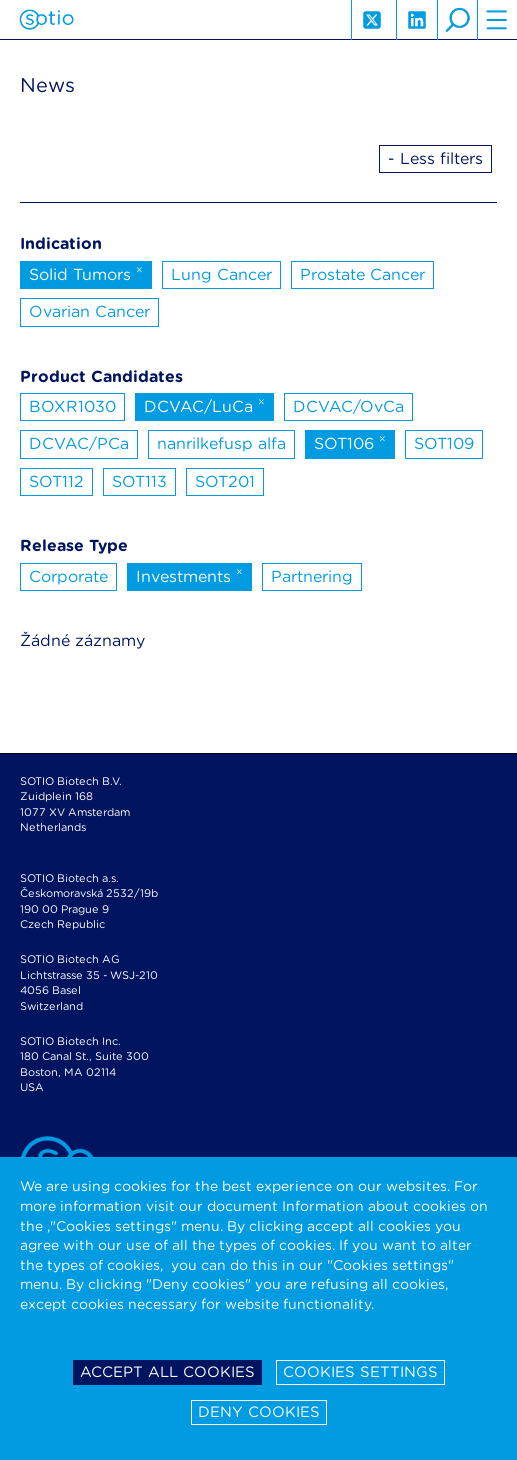 The height and width of the screenshot is (1460, 517). What do you see at coordinates (86, 273) in the screenshot?
I see `Solid Tumors` at bounding box center [86, 273].